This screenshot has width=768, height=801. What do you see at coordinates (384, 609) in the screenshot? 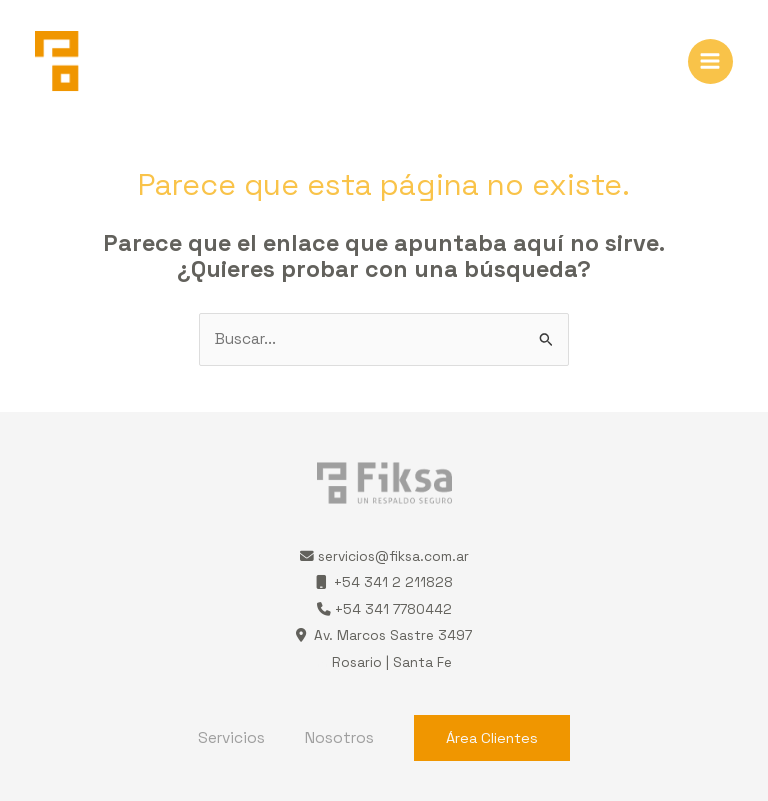
I see `+54 341 7780442` at bounding box center [384, 609].